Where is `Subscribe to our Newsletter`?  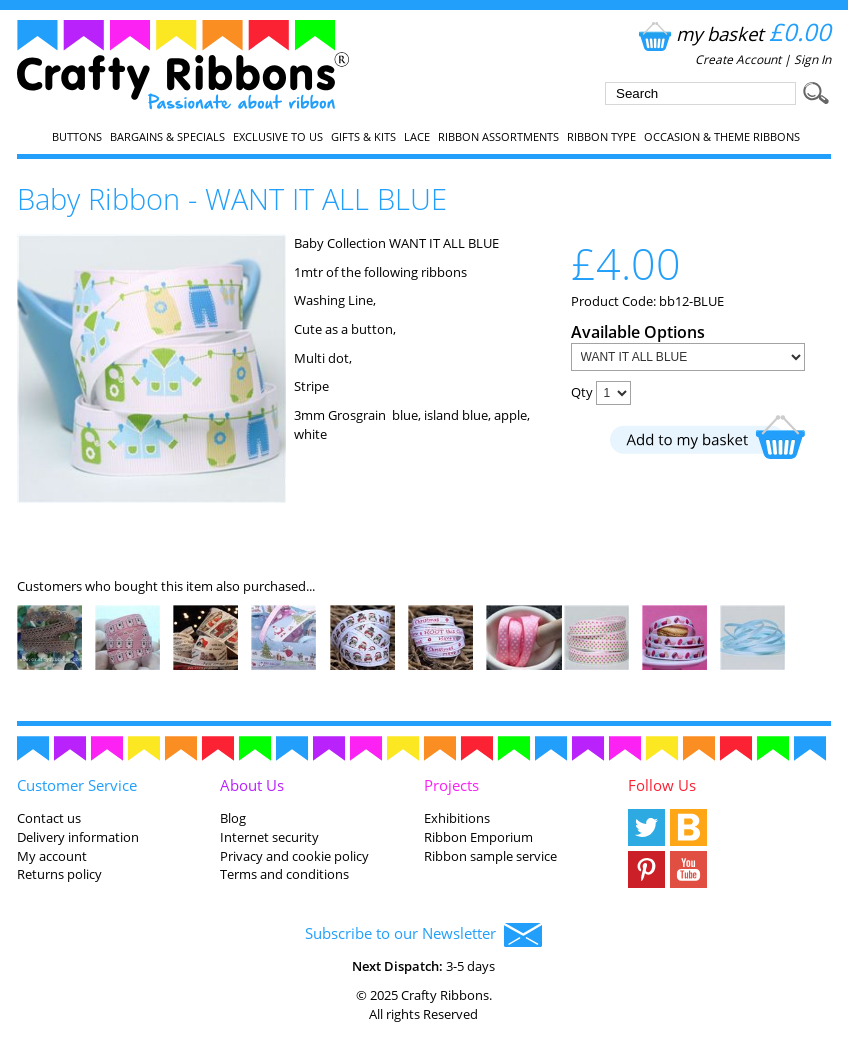 Subscribe to our Newsletter is located at coordinates (423, 935).